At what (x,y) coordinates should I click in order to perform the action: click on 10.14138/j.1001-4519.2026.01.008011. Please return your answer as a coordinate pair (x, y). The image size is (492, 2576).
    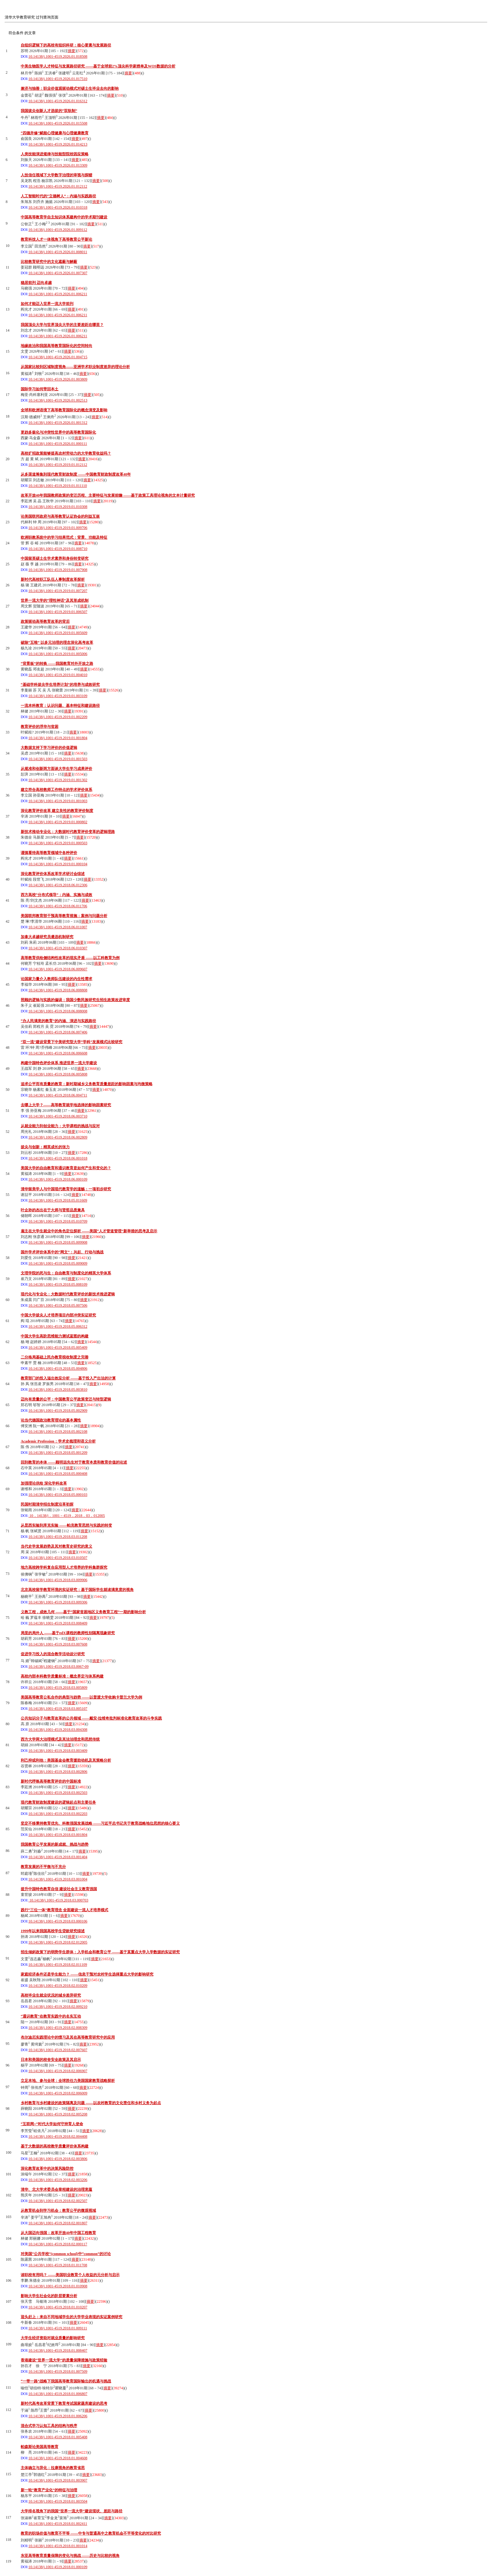
    Looking at the image, I should click on (58, 252).